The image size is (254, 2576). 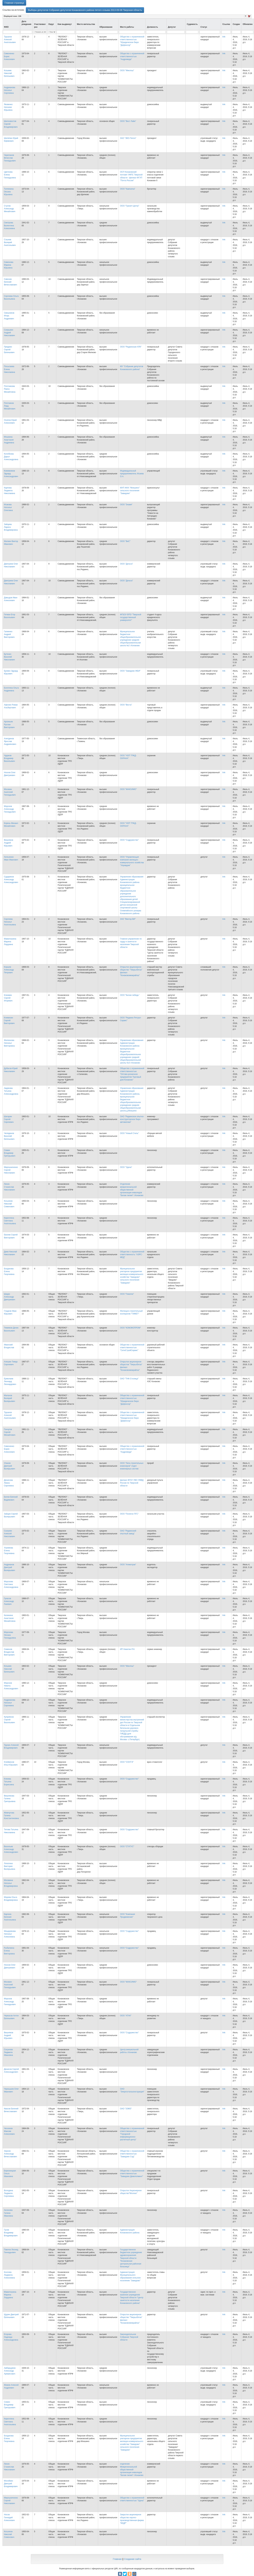 What do you see at coordinates (8, 507) in the screenshot?
I see `Исакова Наталья Олеговна` at bounding box center [8, 507].